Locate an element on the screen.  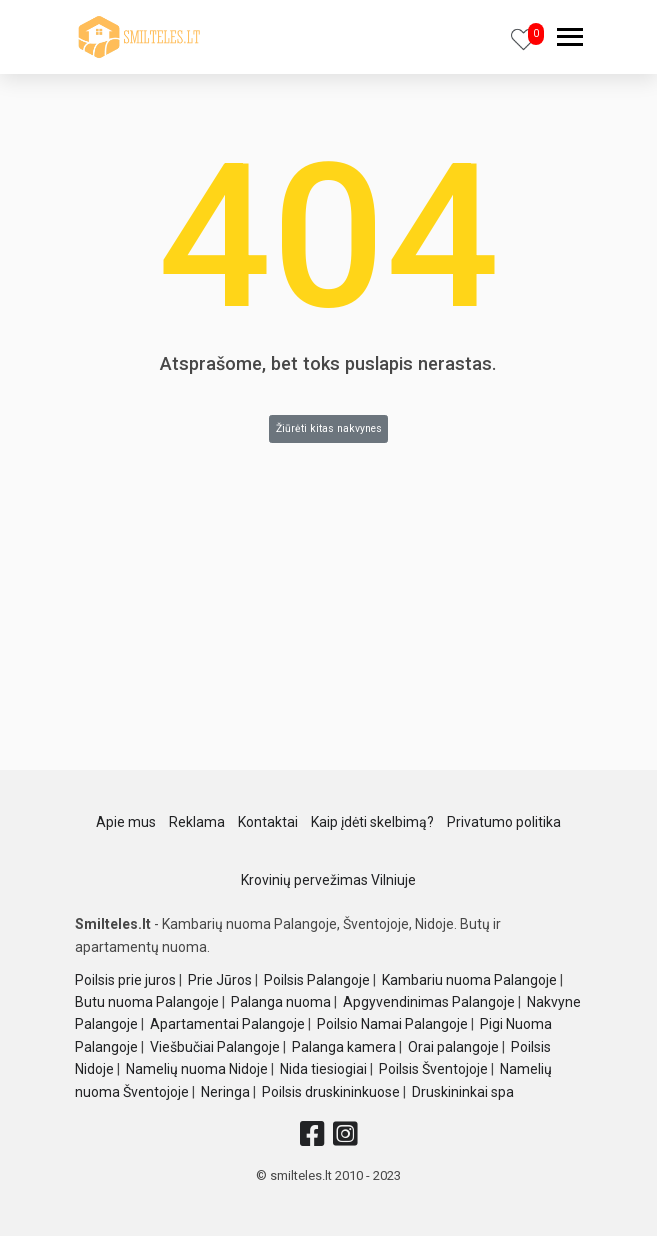
Nida tiesiogiai is located at coordinates (323, 1069).